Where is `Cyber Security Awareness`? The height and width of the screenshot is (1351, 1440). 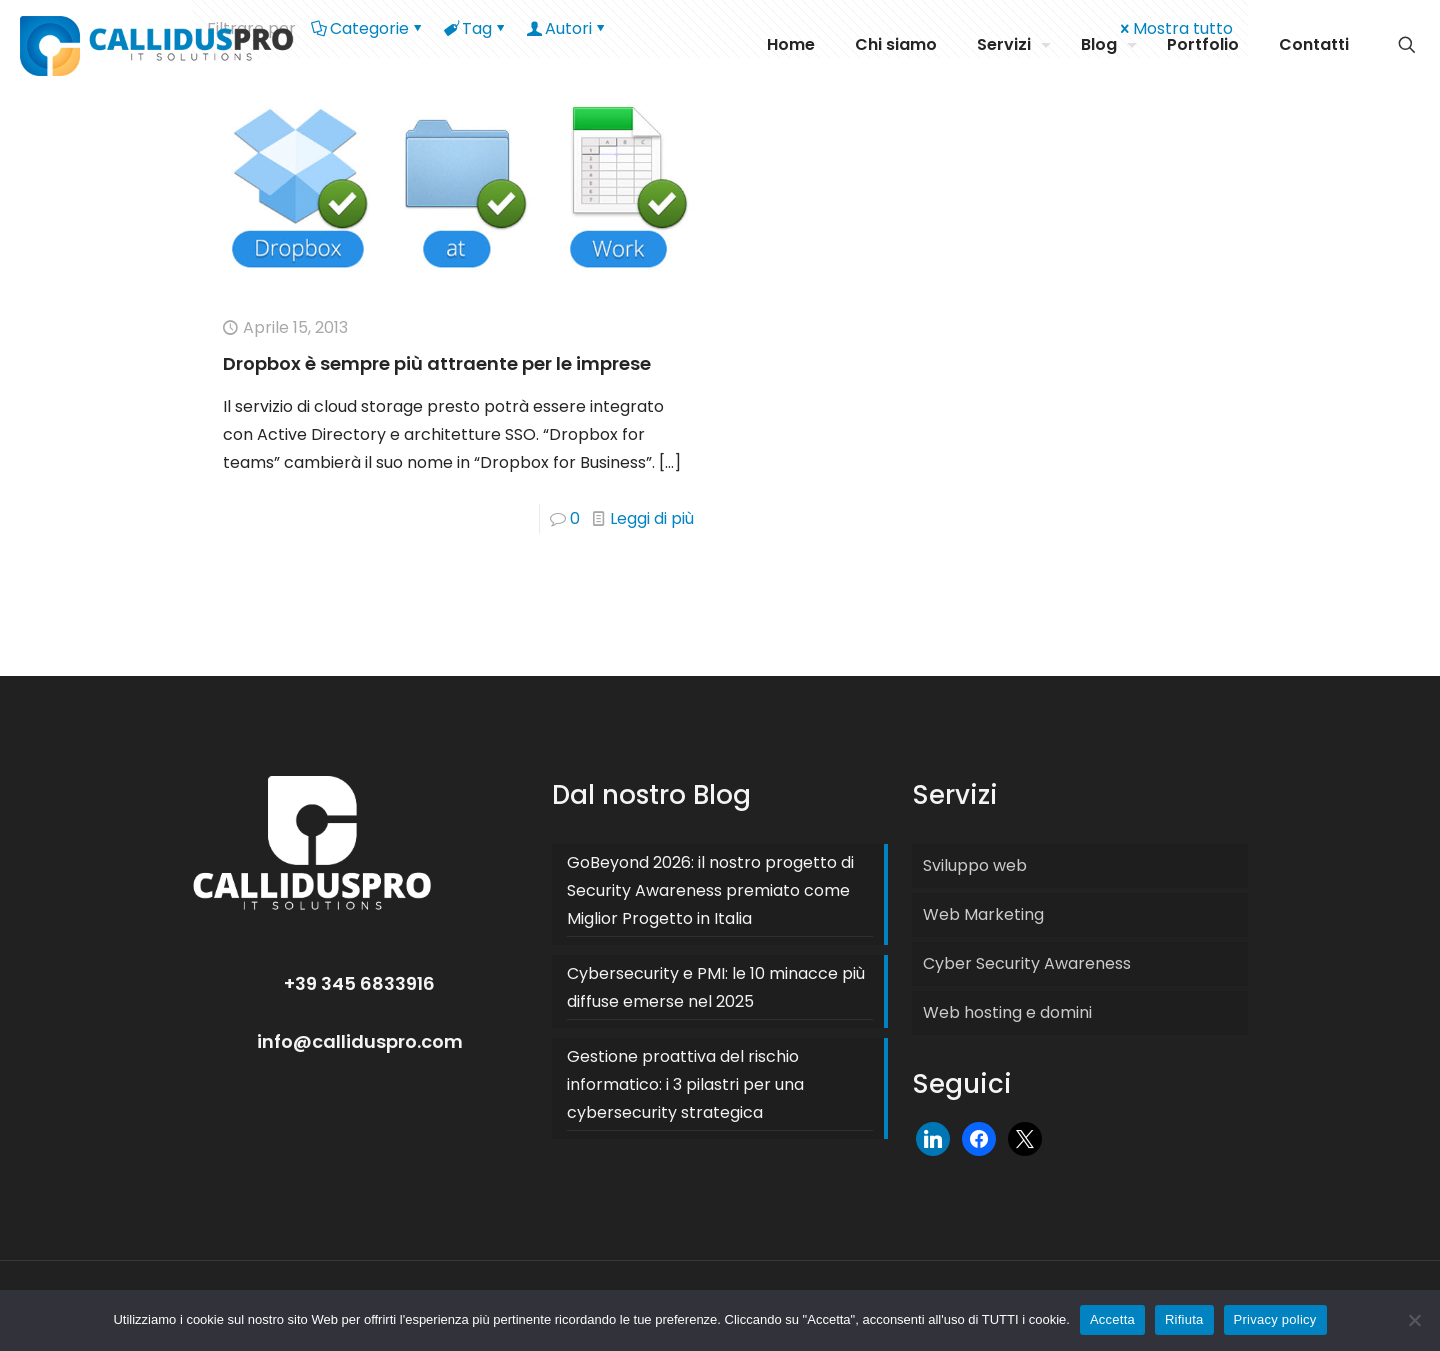 Cyber Security Awareness is located at coordinates (1027, 963).